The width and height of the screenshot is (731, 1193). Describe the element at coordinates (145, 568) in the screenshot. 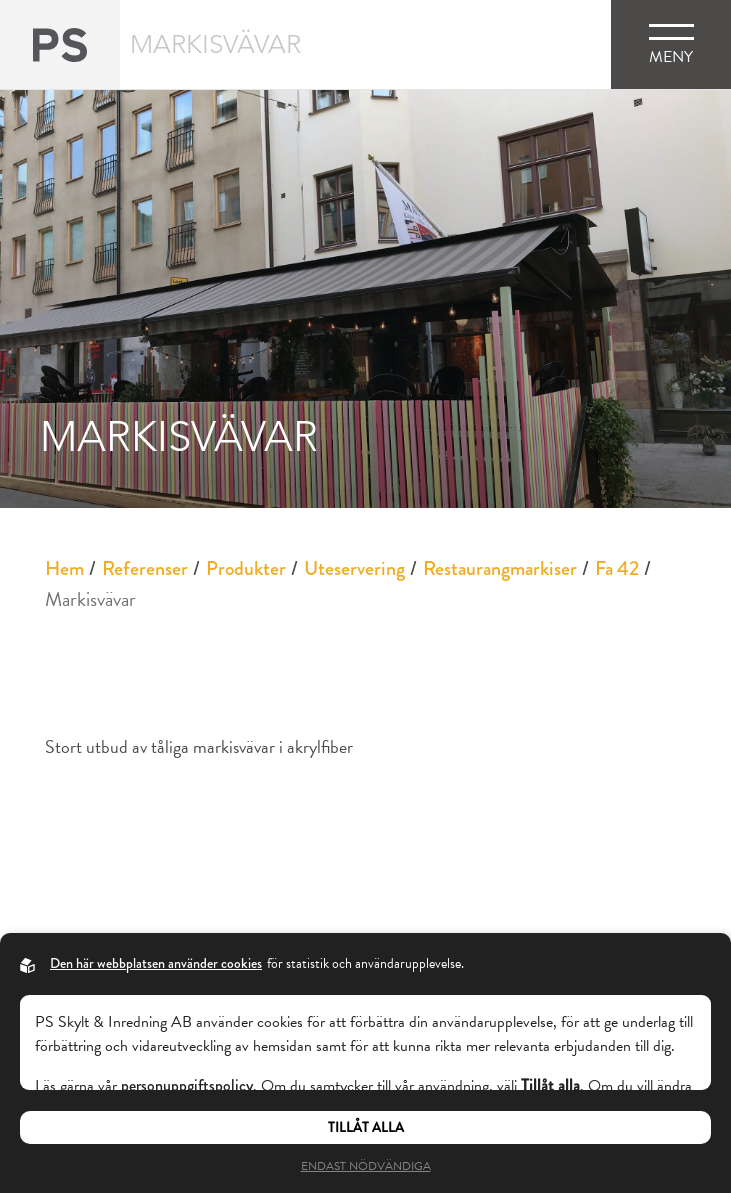

I see `Referenser` at that location.